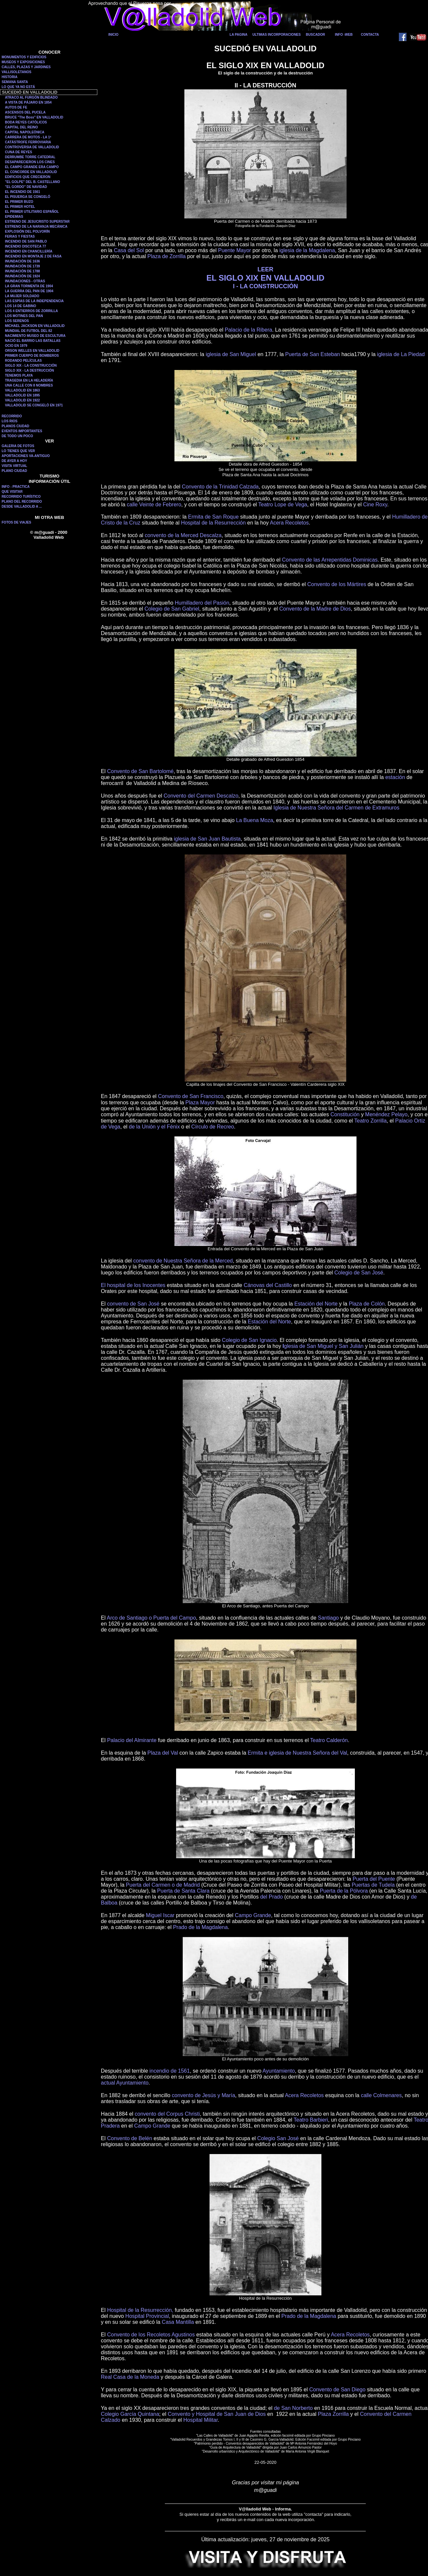  Describe the element at coordinates (22, 271) in the screenshot. I see `INUNDACIÓN DE 1788` at that location.